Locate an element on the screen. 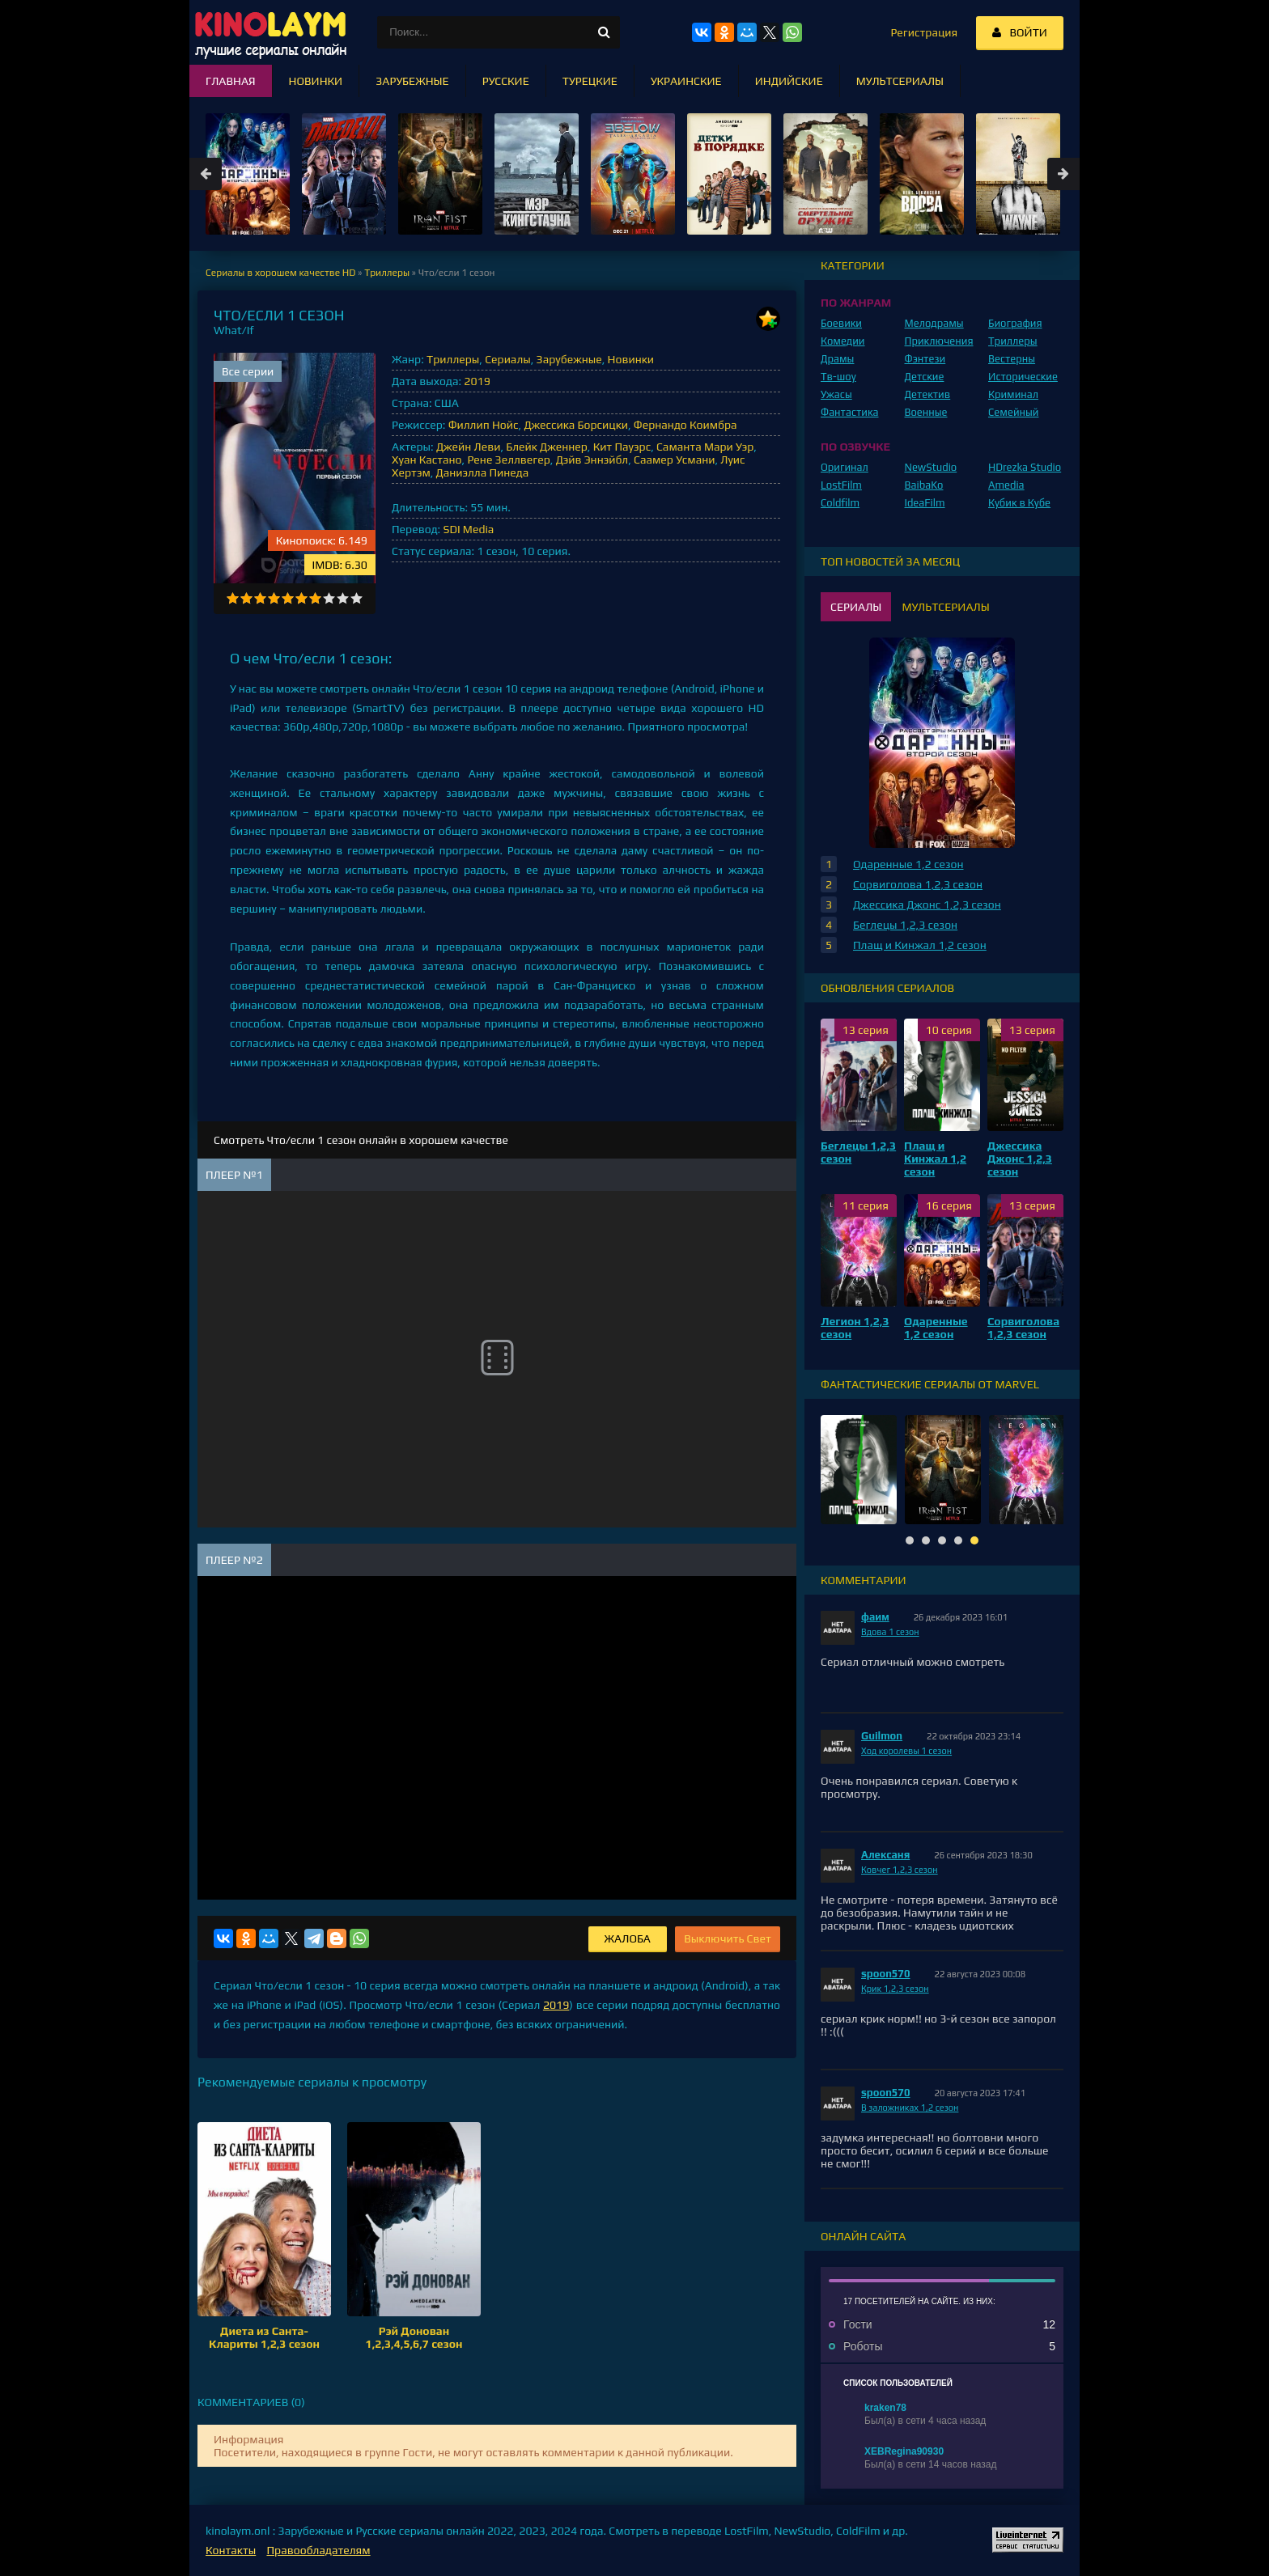 This screenshot has height=2576, width=1269. Триллеры is located at coordinates (453, 359).